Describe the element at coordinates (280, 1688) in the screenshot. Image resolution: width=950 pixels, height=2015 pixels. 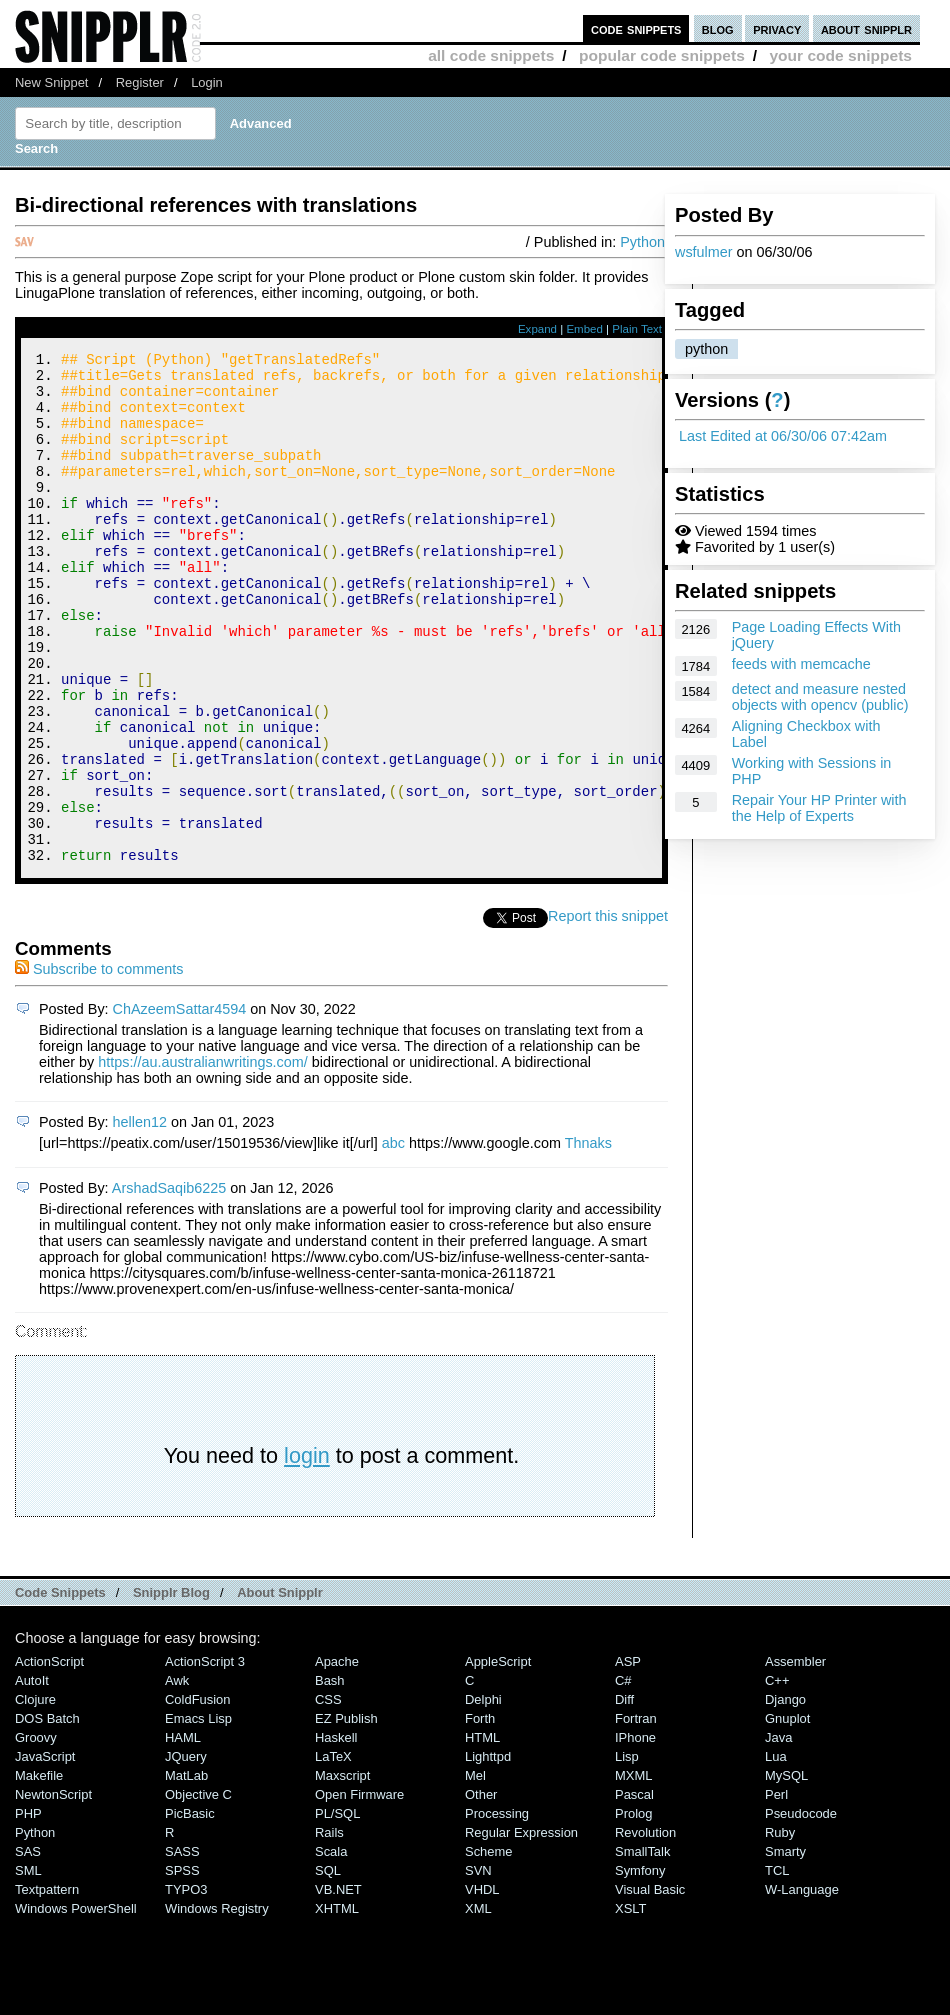
I see `About Snipplr` at that location.